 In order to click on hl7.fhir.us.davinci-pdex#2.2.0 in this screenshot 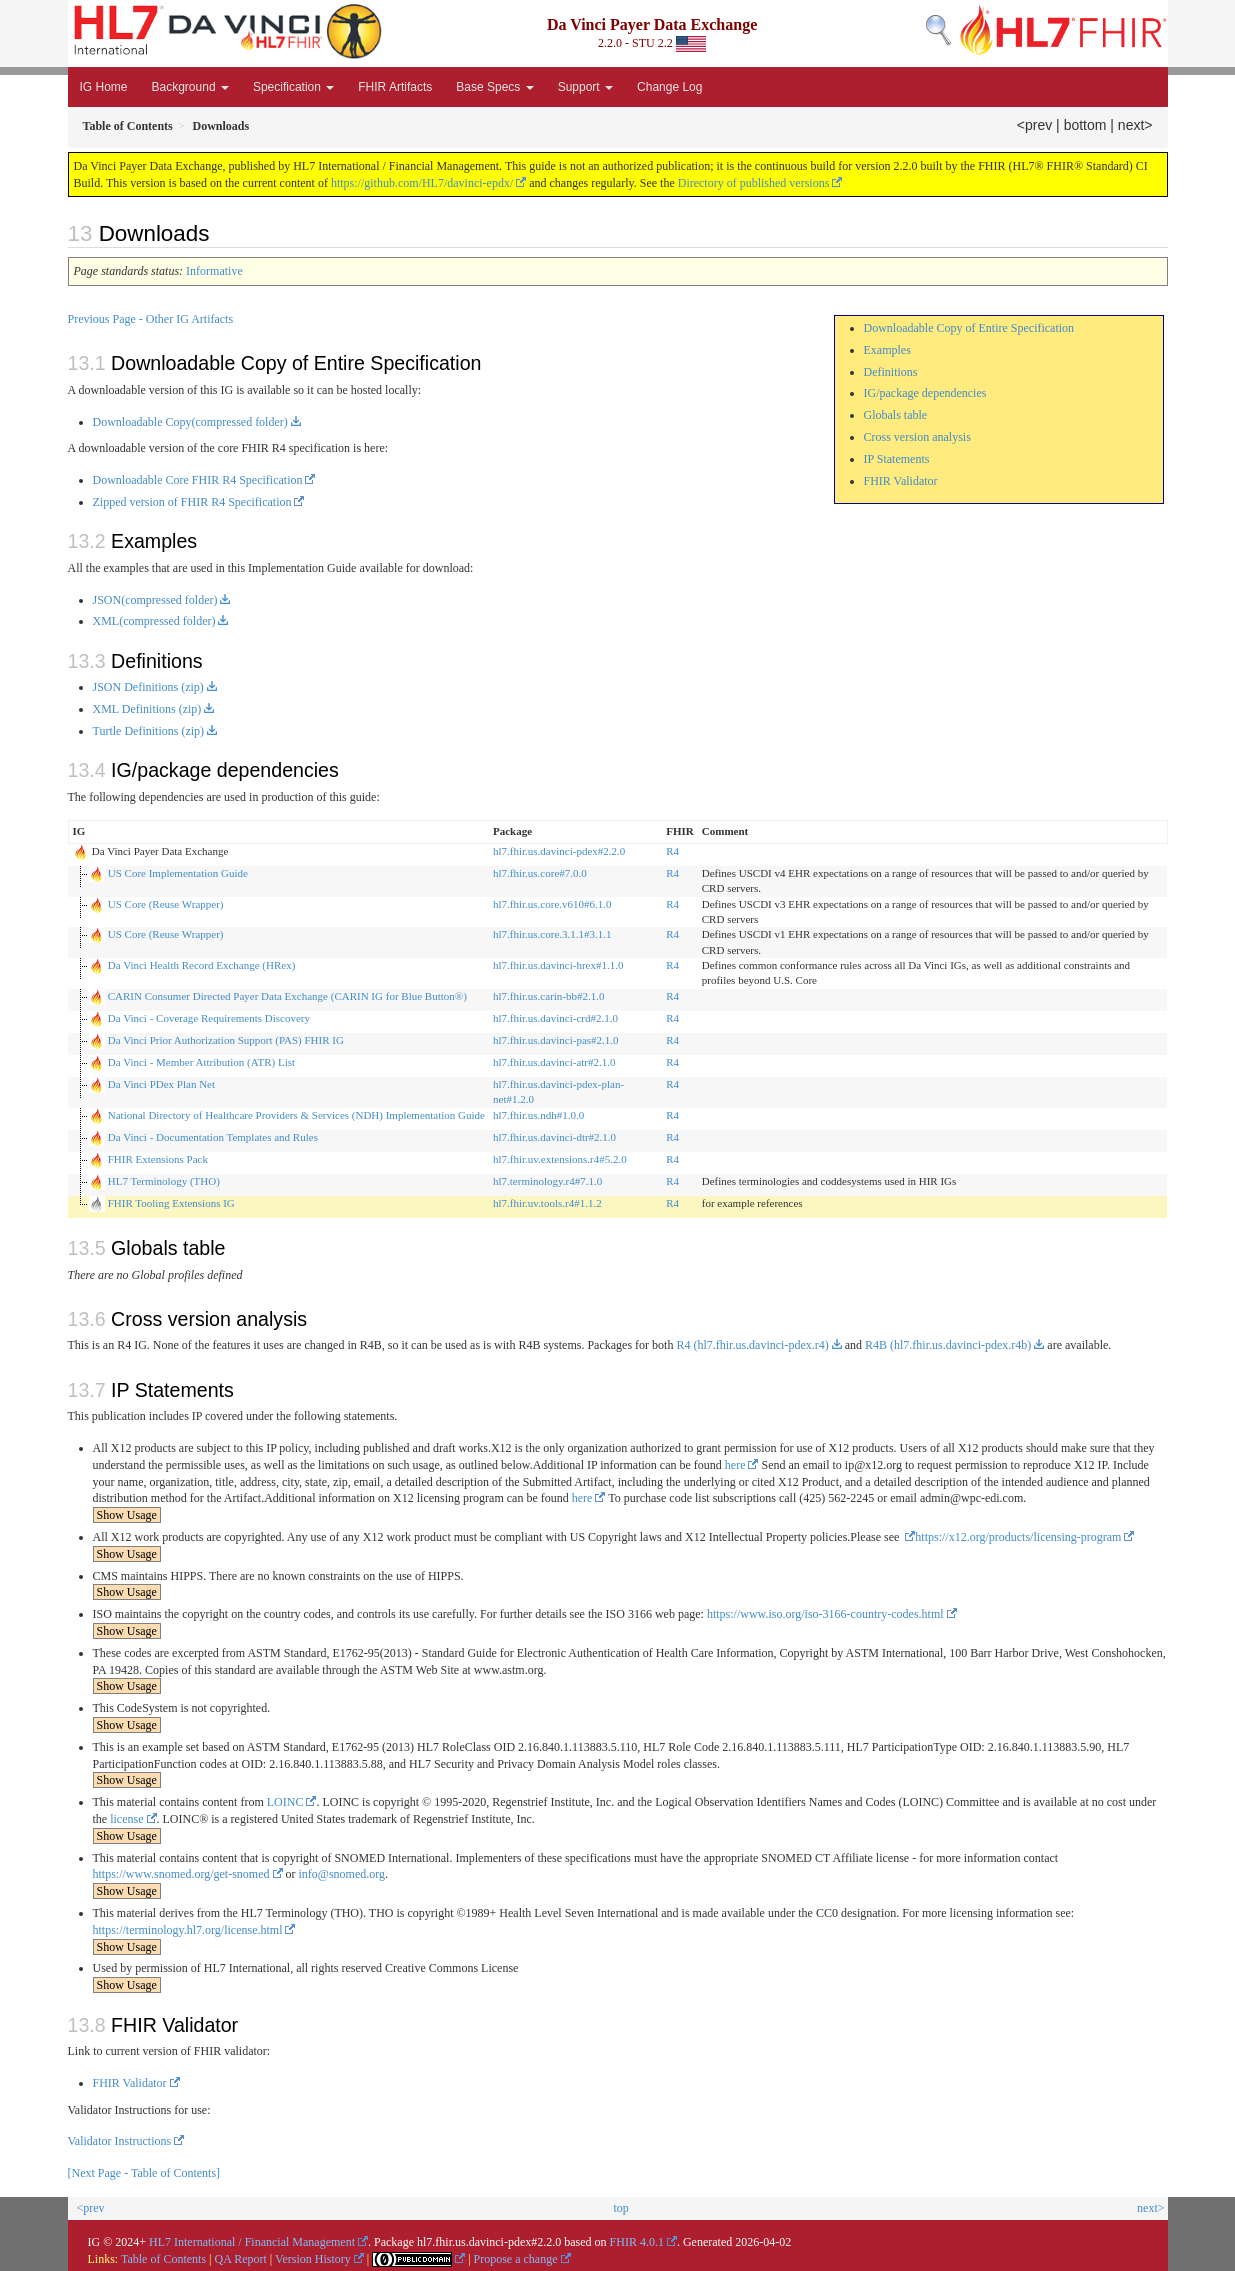, I will do `click(559, 851)`.